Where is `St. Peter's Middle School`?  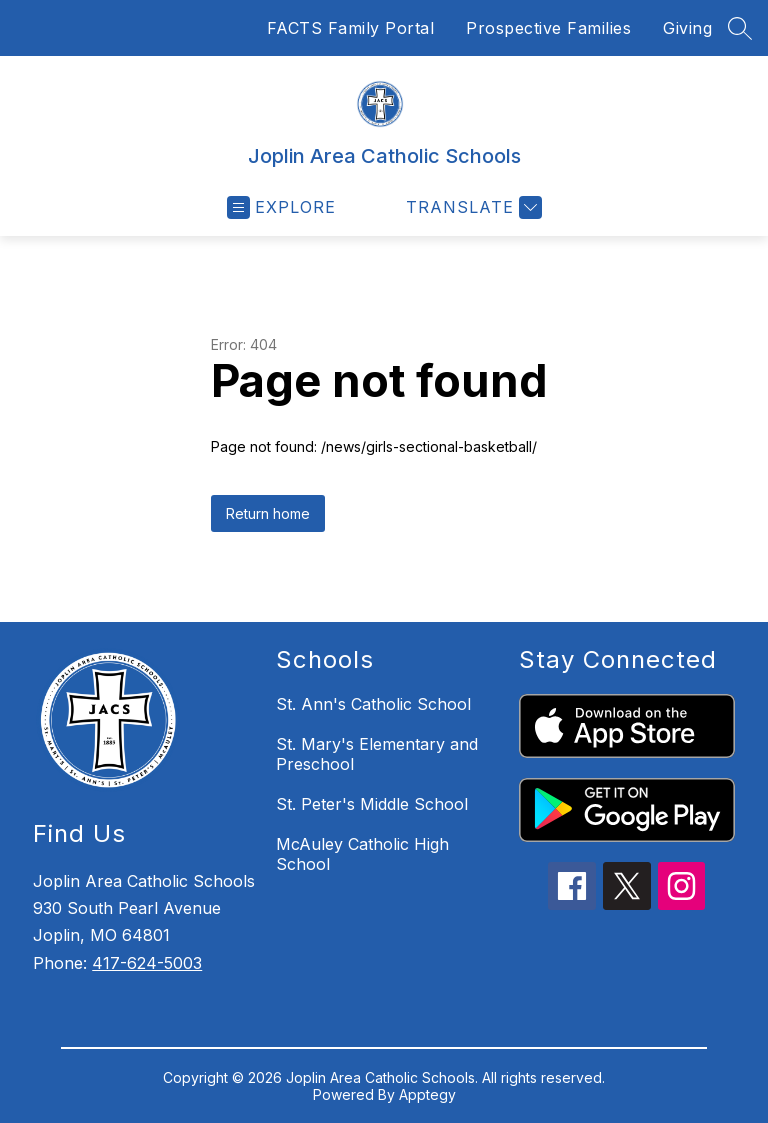
St. Peter's Middle School is located at coordinates (372, 804).